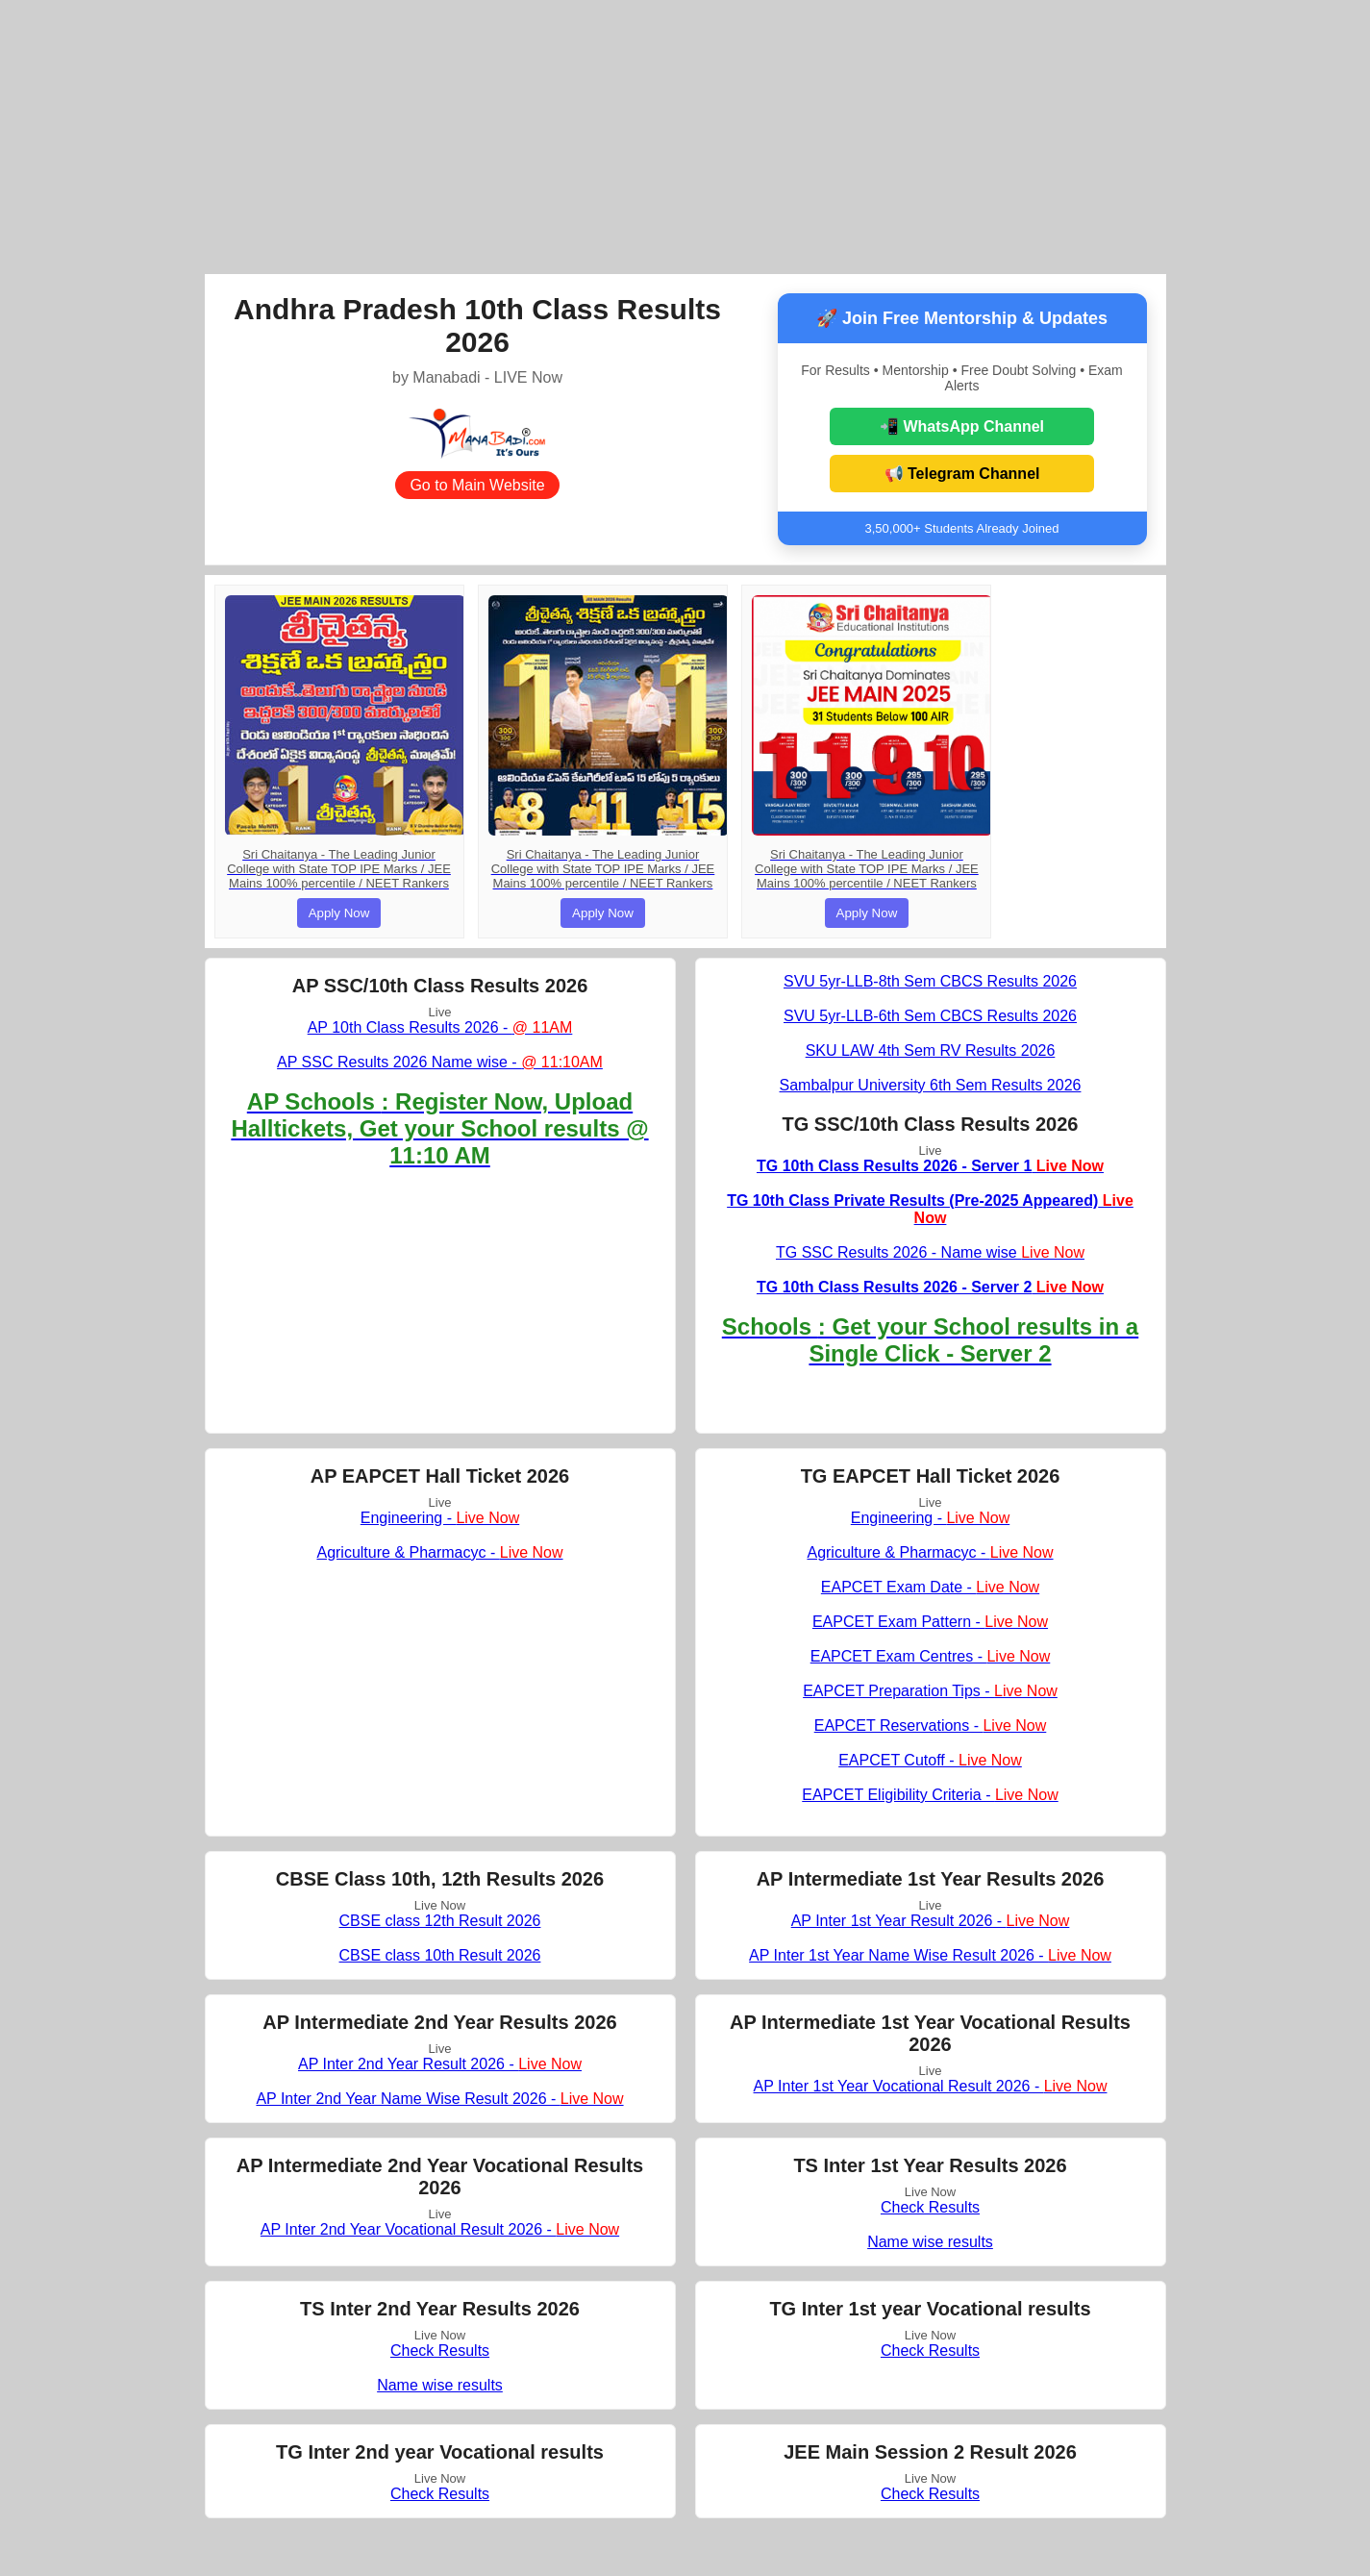 The height and width of the screenshot is (2576, 1370). I want to click on CBSE class 12th Result 2026, so click(440, 1921).